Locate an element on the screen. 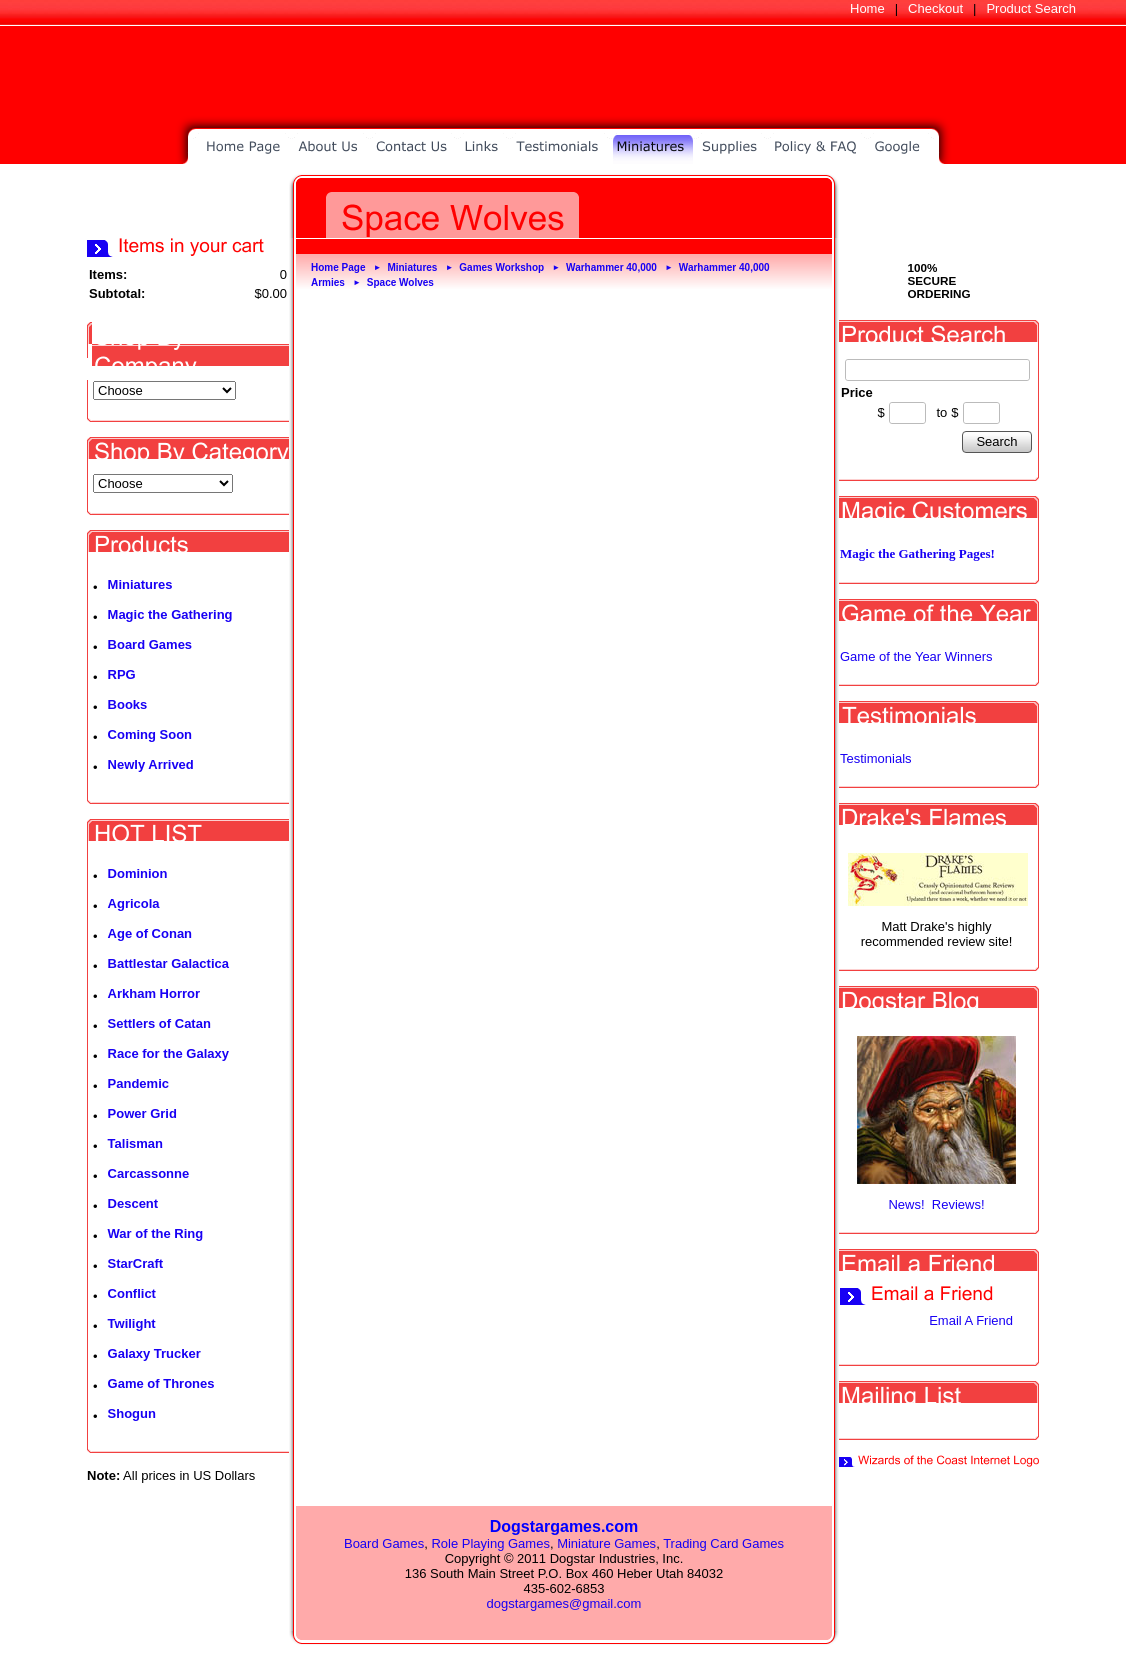  Conflict is located at coordinates (132, 1293).